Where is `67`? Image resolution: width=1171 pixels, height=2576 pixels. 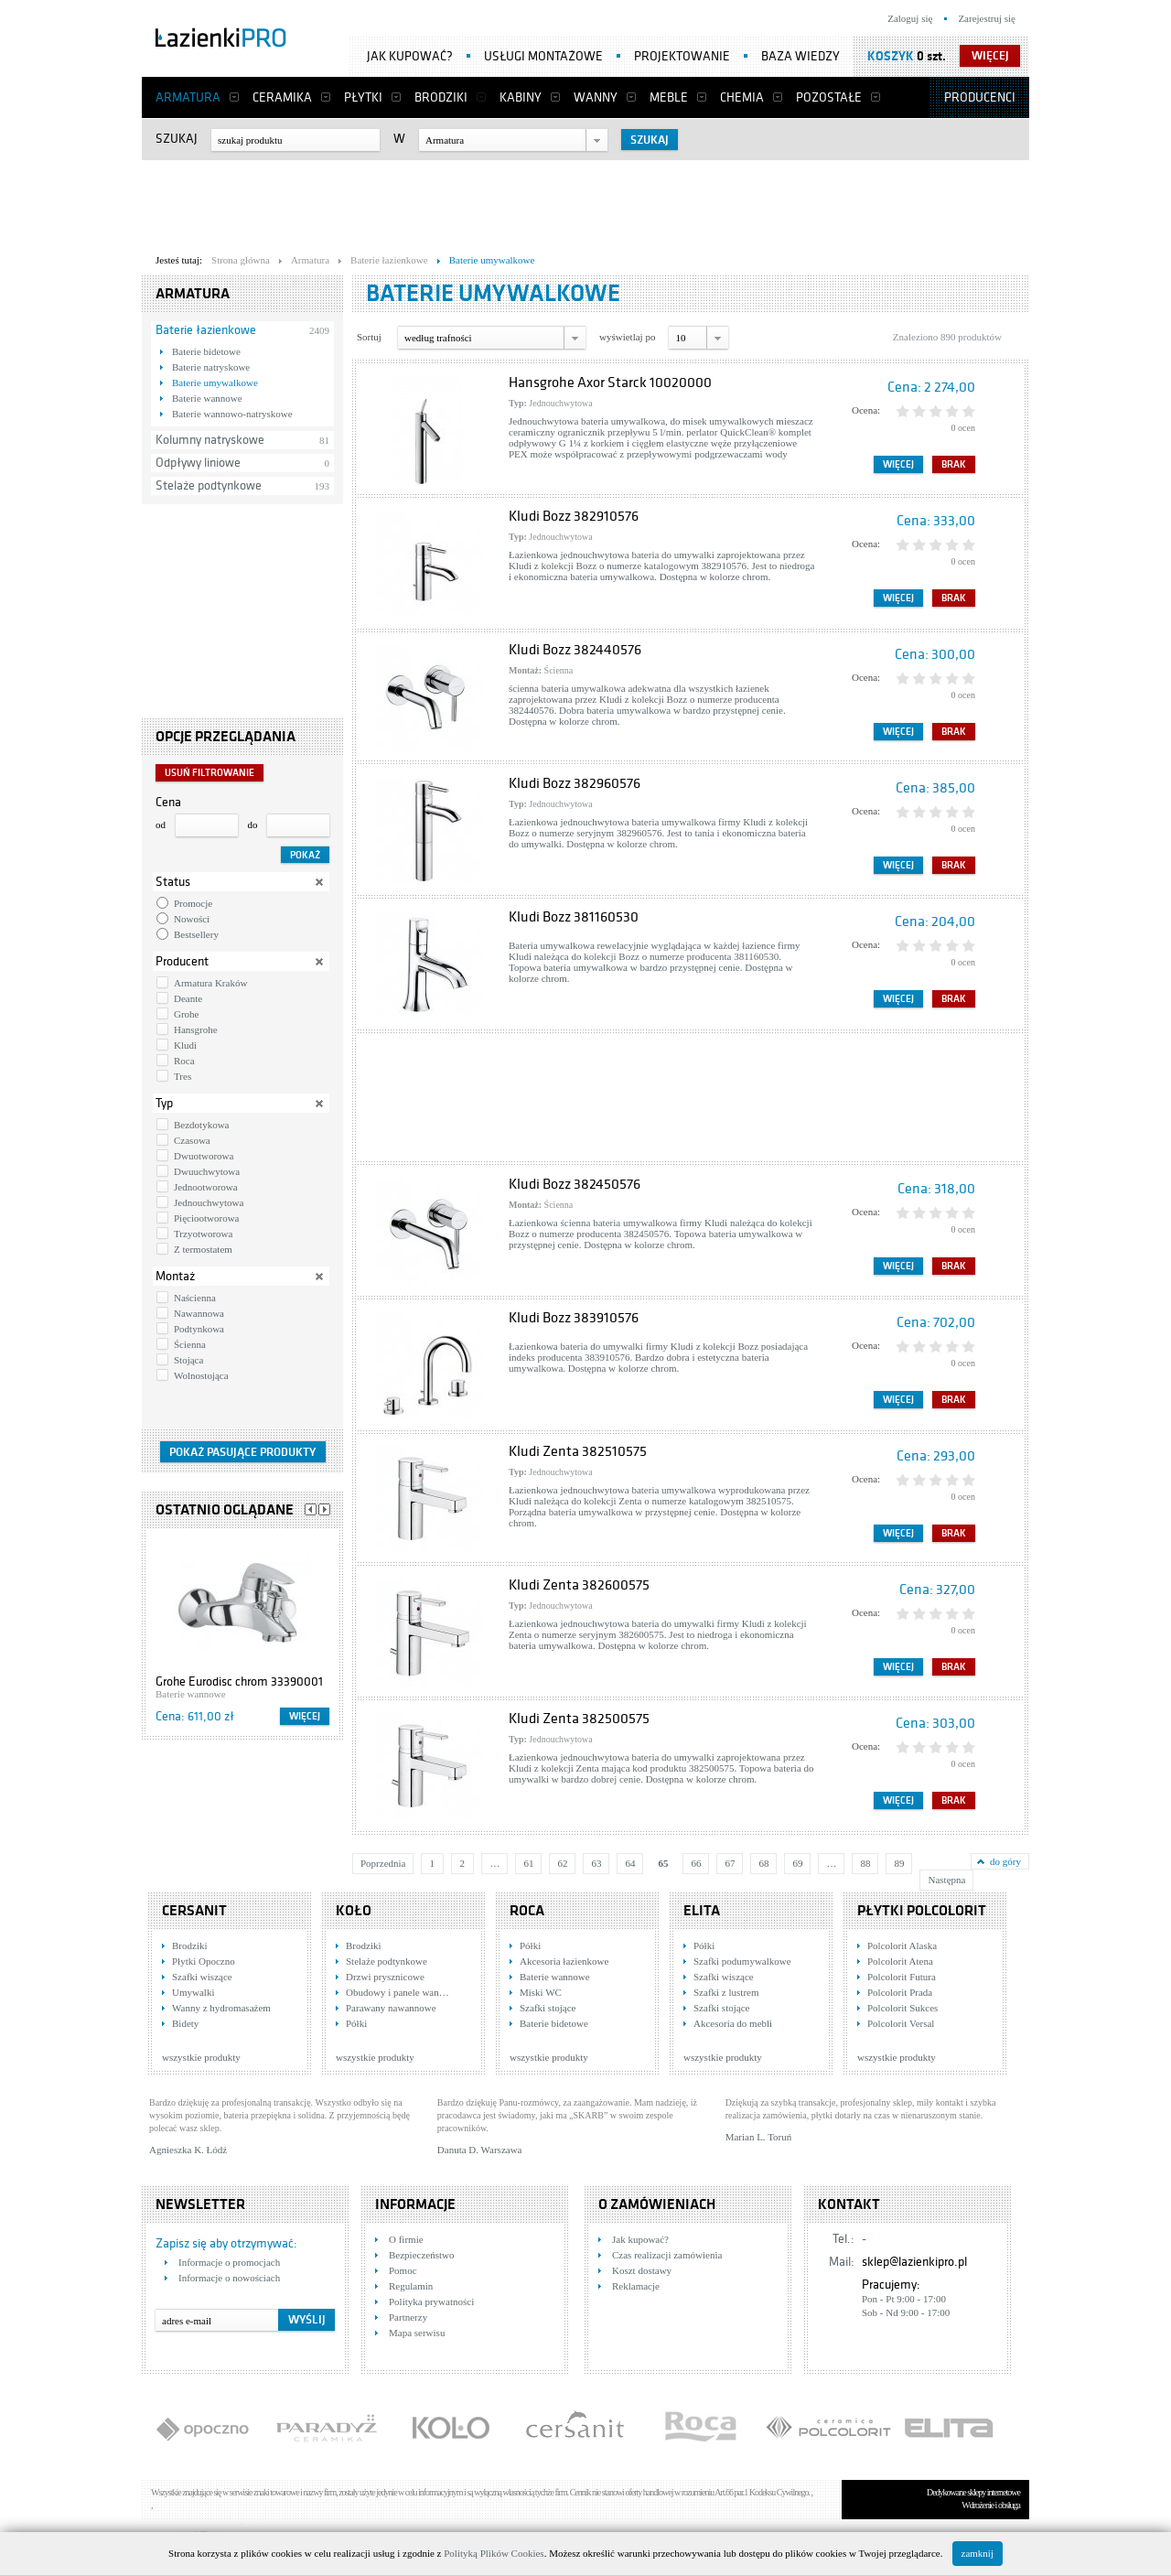
67 is located at coordinates (730, 1863).